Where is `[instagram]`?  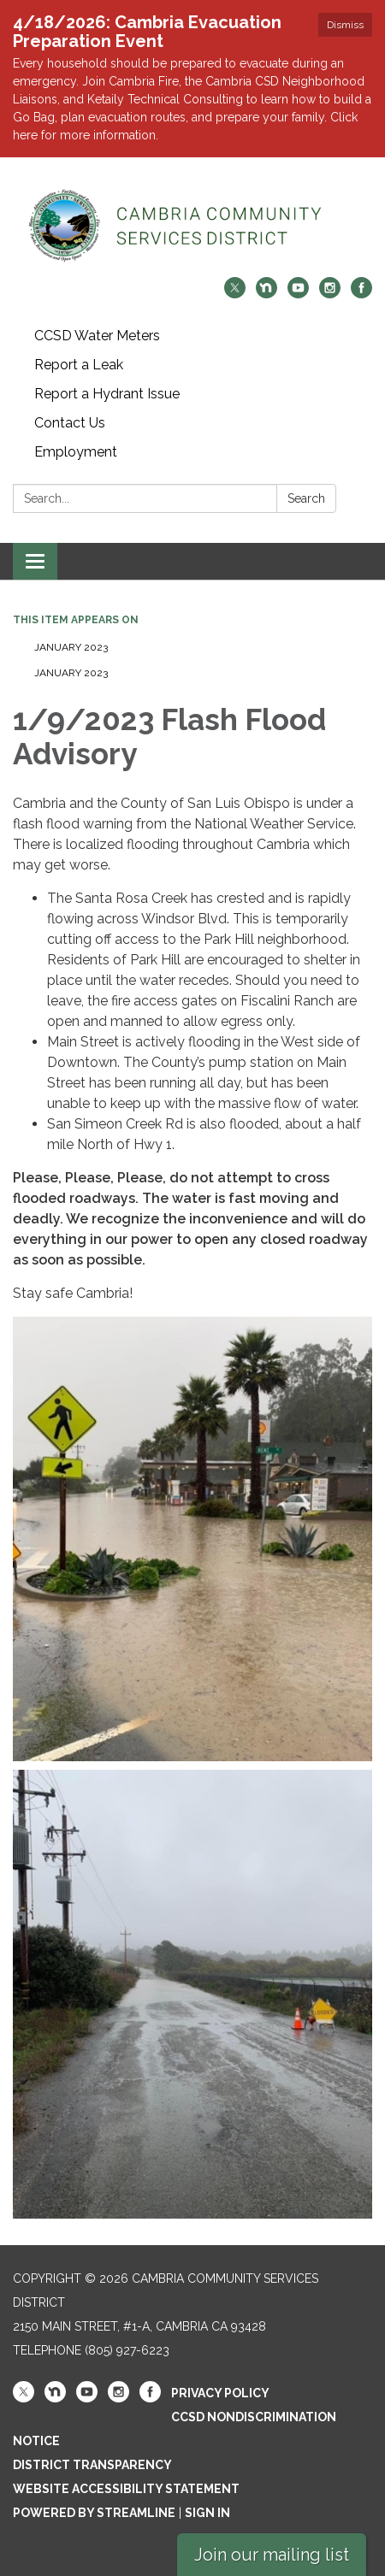
[instagram] is located at coordinates (330, 294).